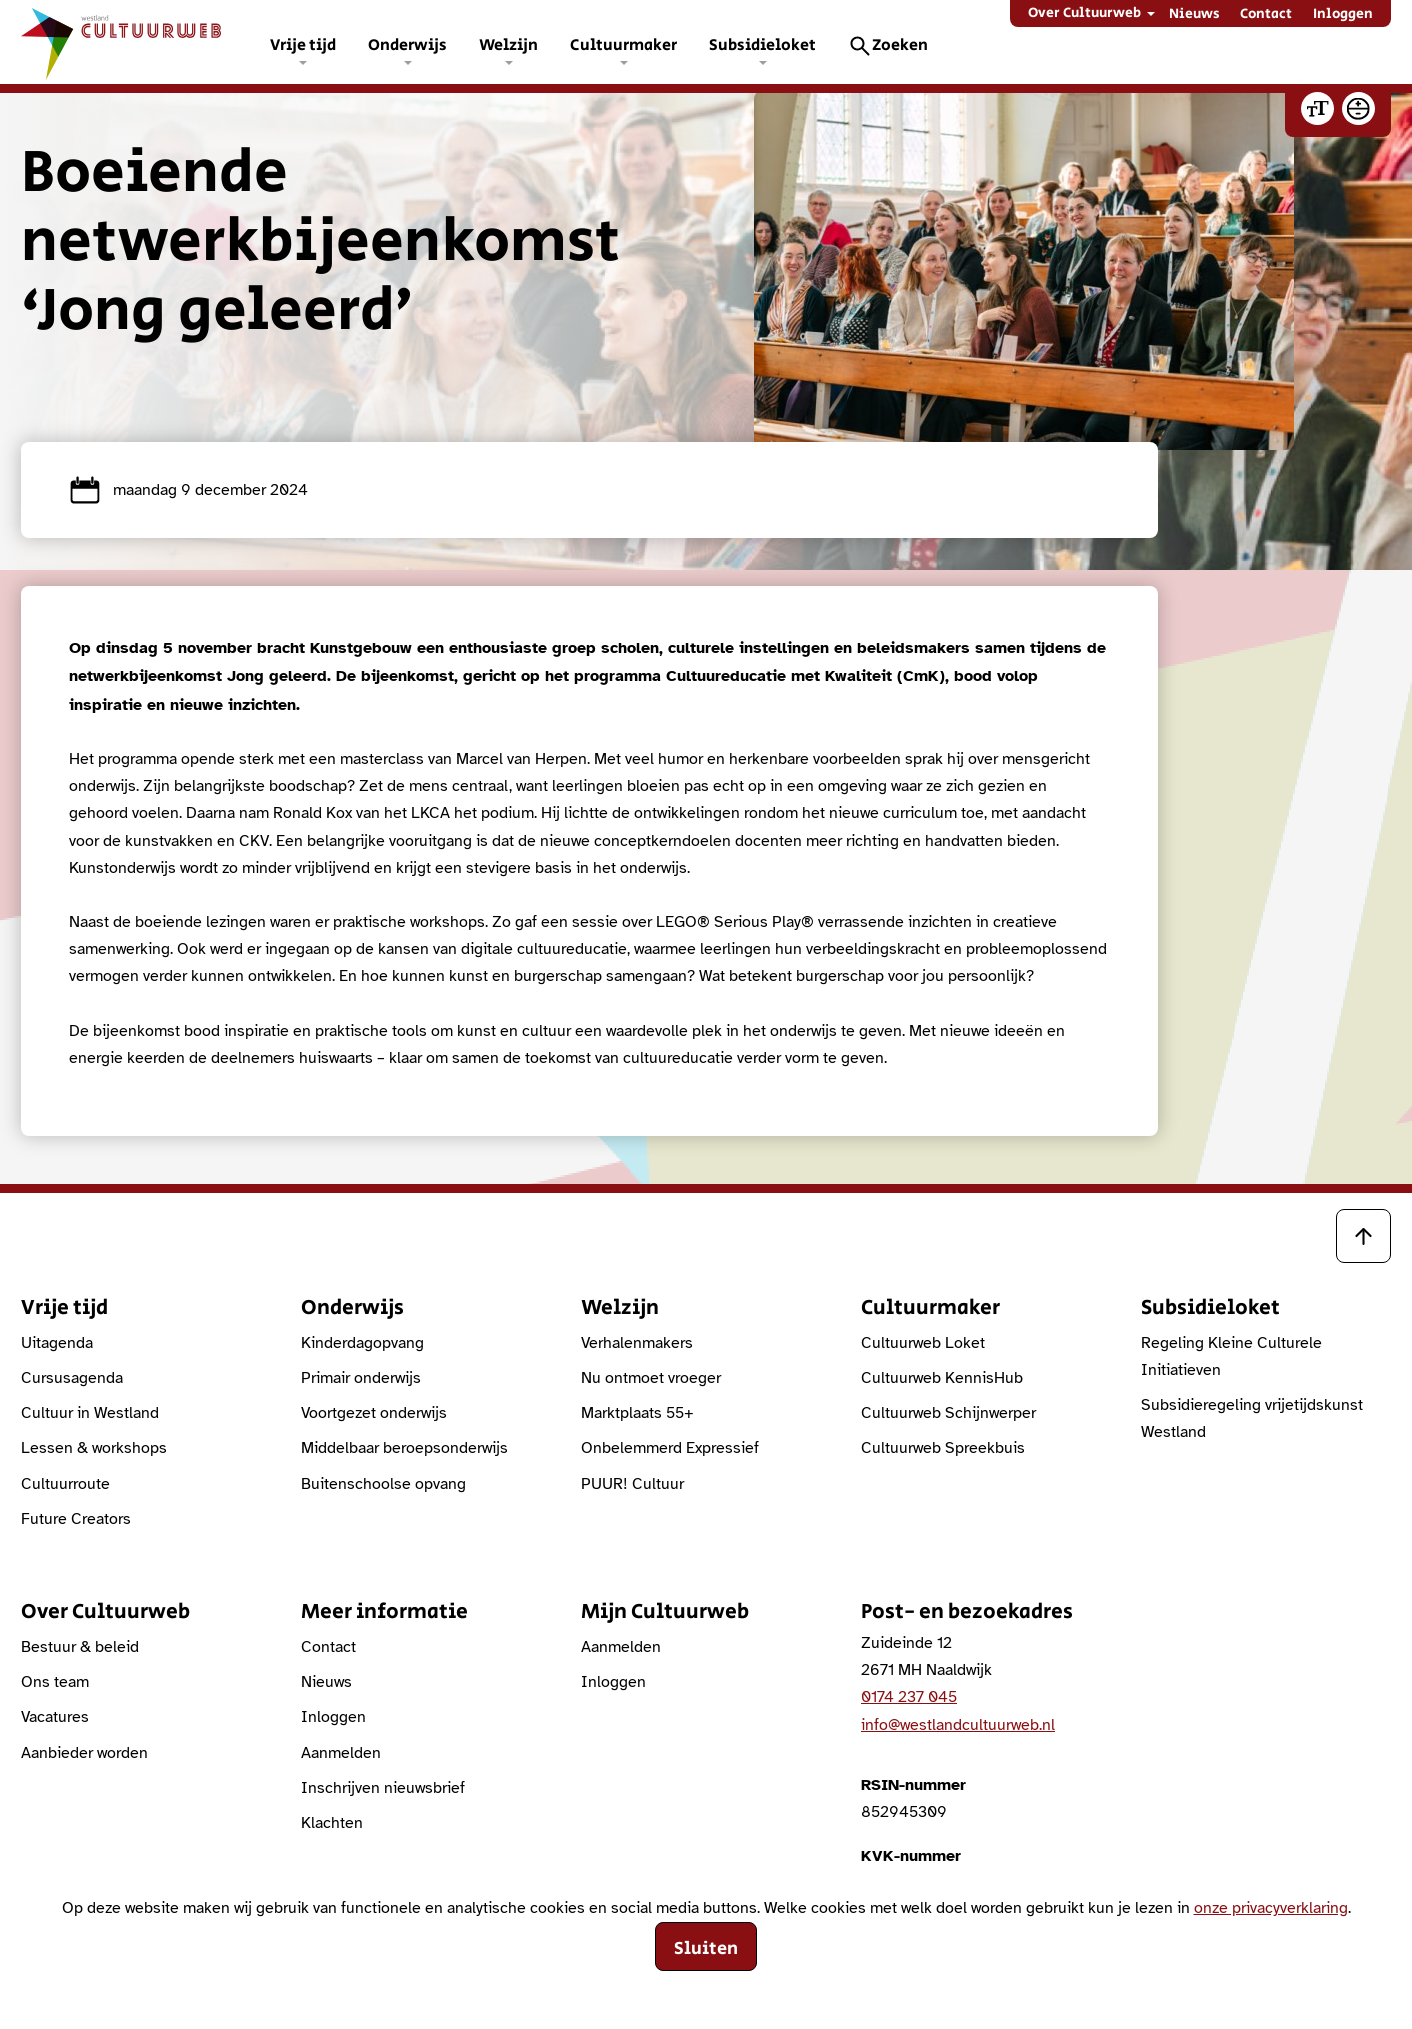  I want to click on Verhalenmakers, so click(637, 1343).